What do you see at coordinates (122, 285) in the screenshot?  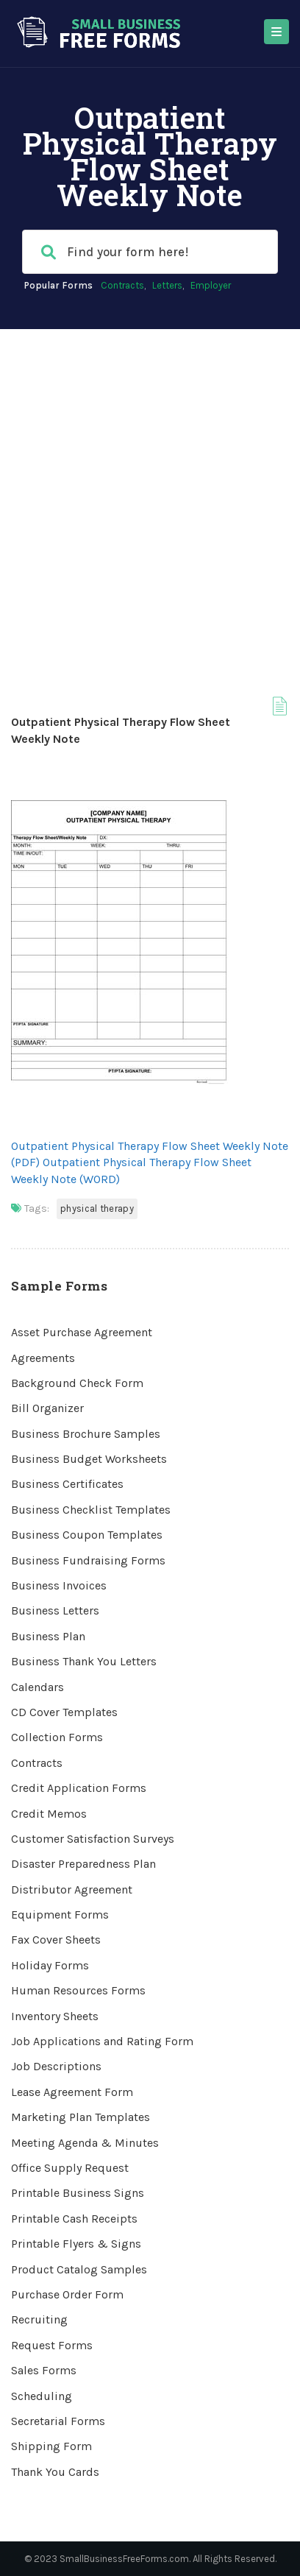 I see `Contracts` at bounding box center [122, 285].